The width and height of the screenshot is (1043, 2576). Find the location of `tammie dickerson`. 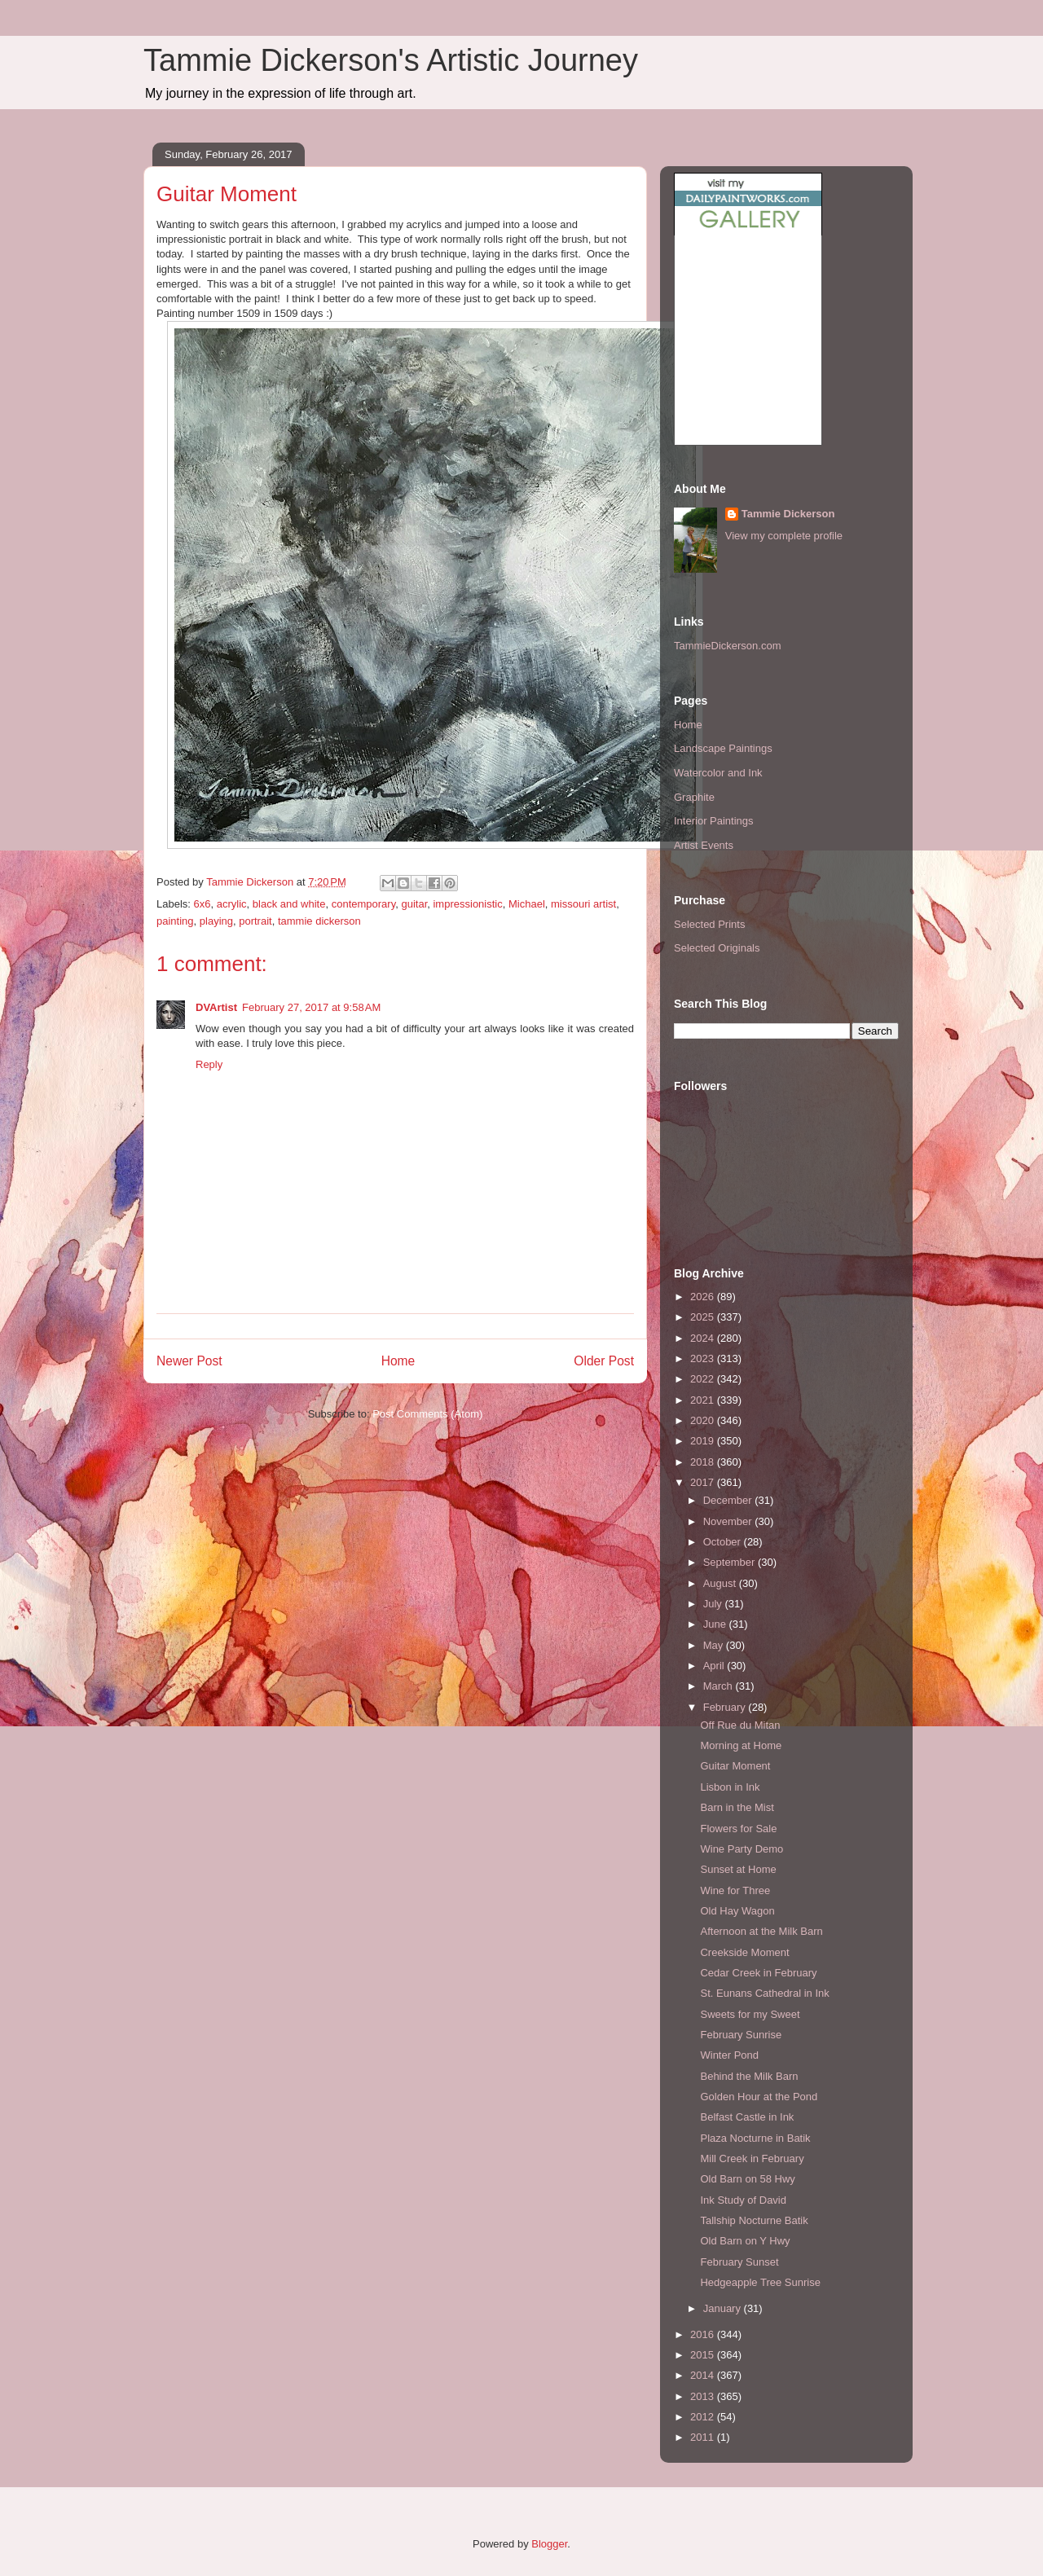

tammie dickerson is located at coordinates (319, 921).